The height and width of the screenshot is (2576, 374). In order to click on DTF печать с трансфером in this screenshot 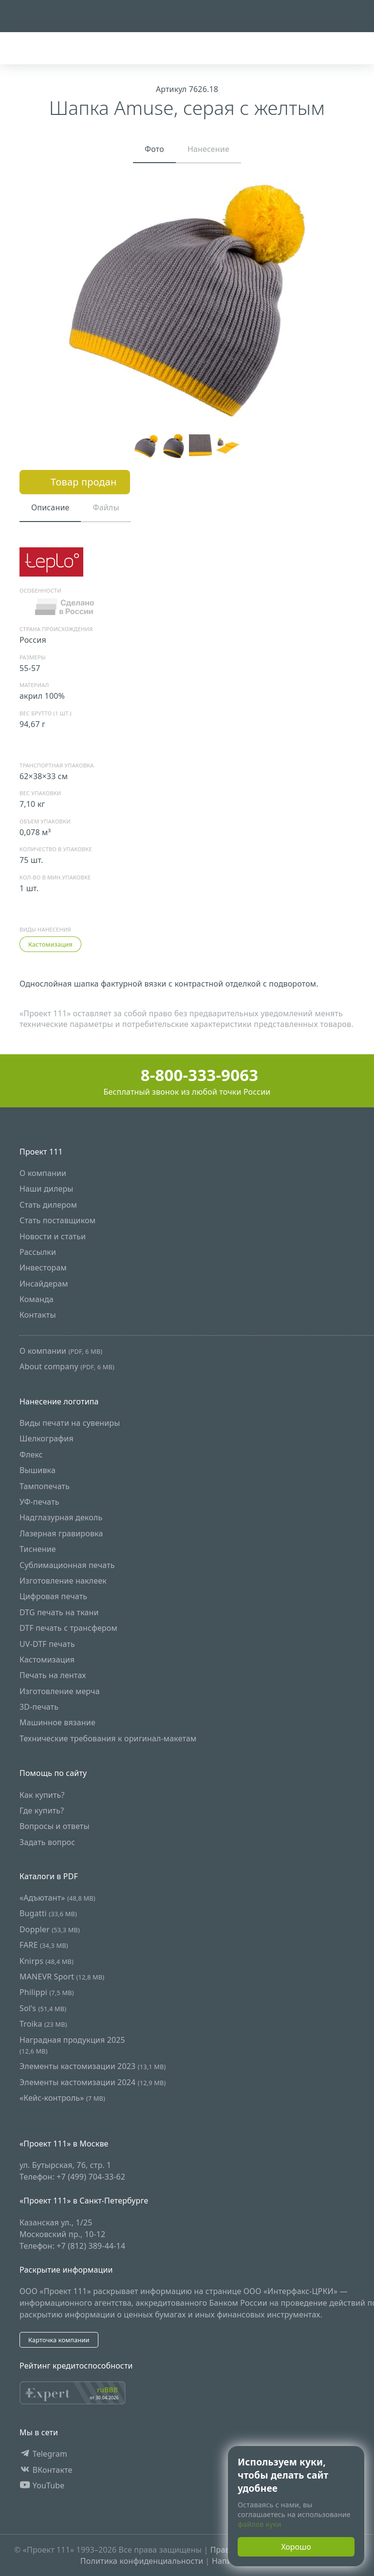, I will do `click(68, 1628)`.